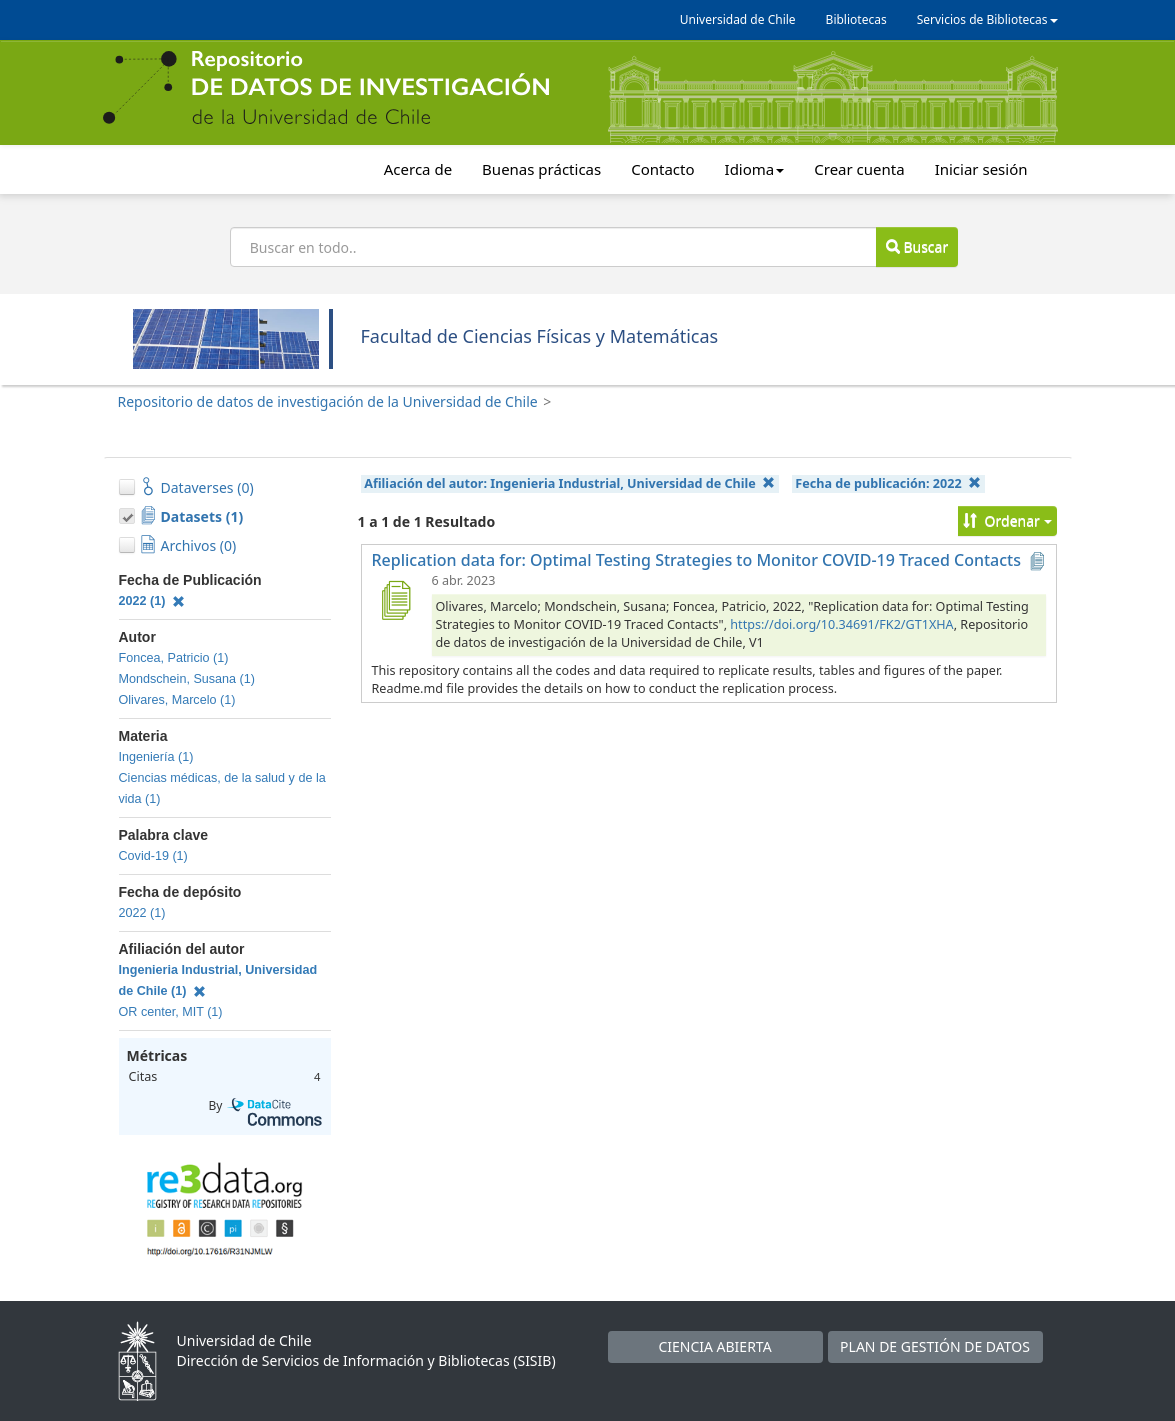 Image resolution: width=1175 pixels, height=1421 pixels. What do you see at coordinates (396, 600) in the screenshot?
I see `[Replication data for: Optimal Testing Strategies to Monitor COVID-19 Traced Contacts]` at bounding box center [396, 600].